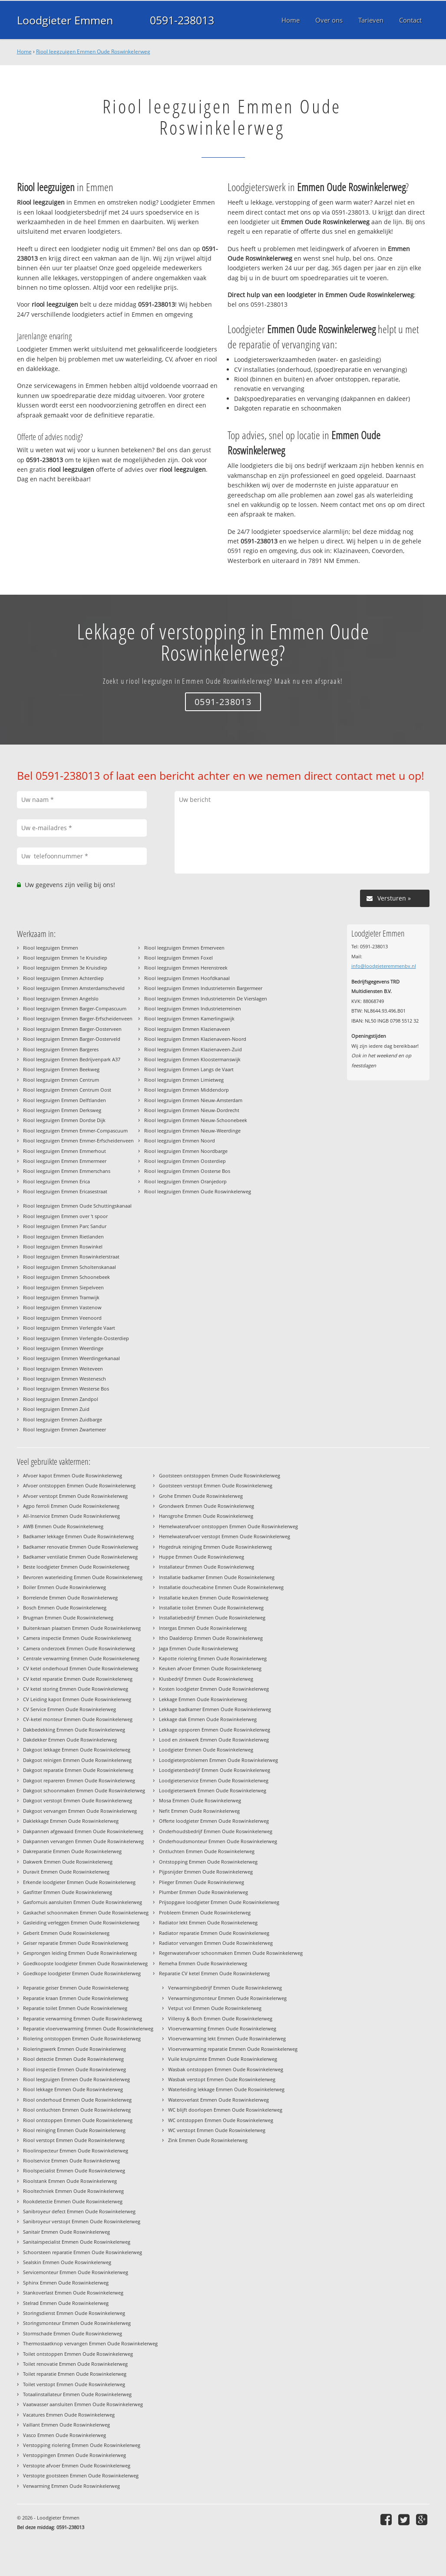 This screenshot has width=446, height=2576. I want to click on Riolering ontstoppen Emmen Oude Roswinkelerweg, so click(82, 2038).